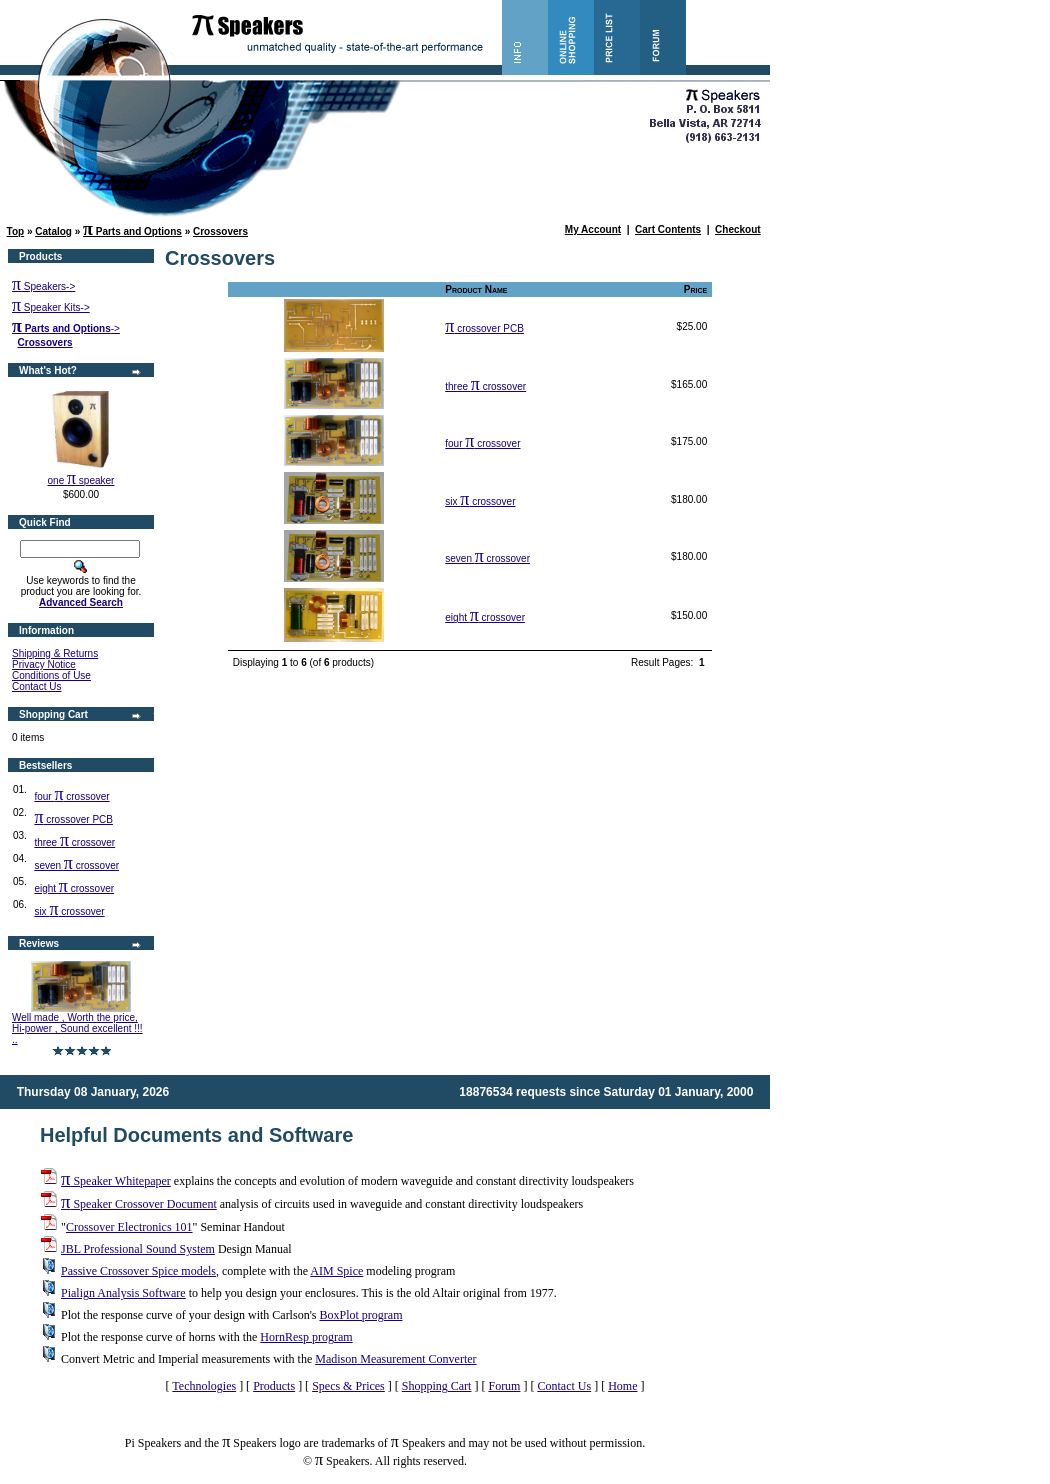 The height and width of the screenshot is (1484, 1050). Describe the element at coordinates (738, 229) in the screenshot. I see `Checkout` at that location.